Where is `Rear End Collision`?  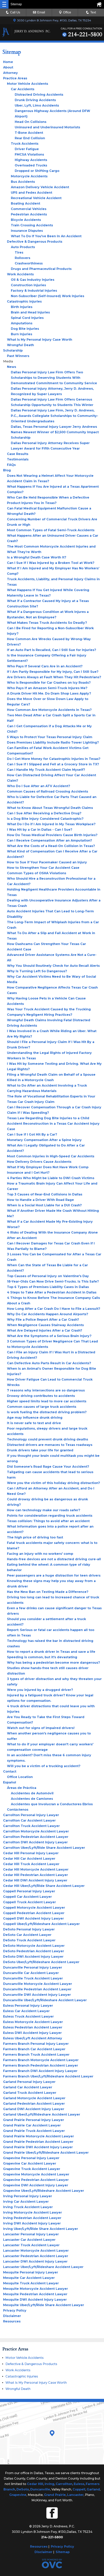 Rear End Collision is located at coordinates (30, 138).